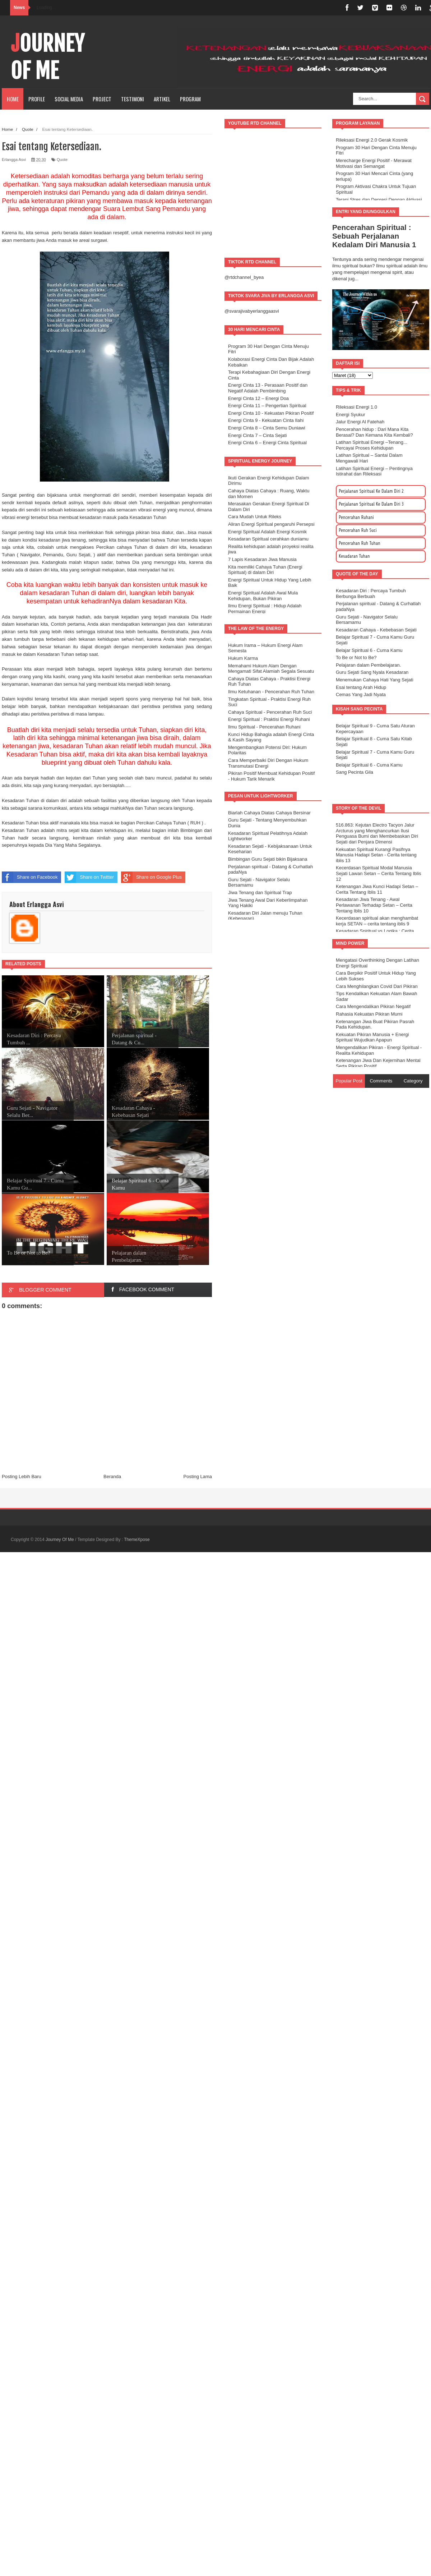 The width and height of the screenshot is (431, 2576). I want to click on PROJECT, so click(102, 99).